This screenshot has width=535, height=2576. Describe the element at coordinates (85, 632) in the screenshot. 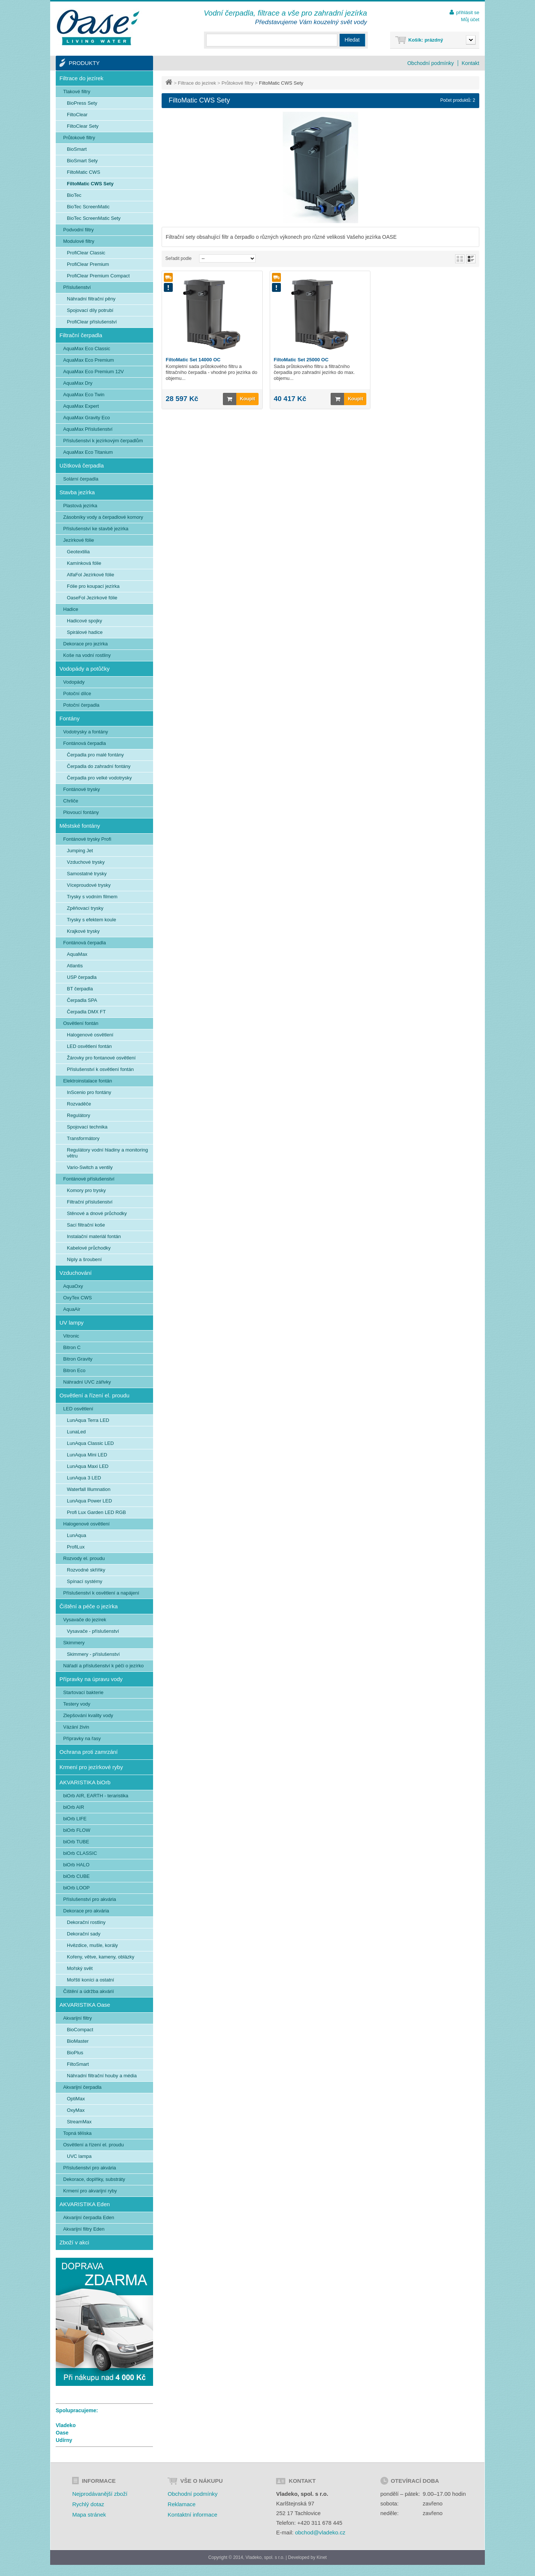

I see `Spirálové hadice` at that location.